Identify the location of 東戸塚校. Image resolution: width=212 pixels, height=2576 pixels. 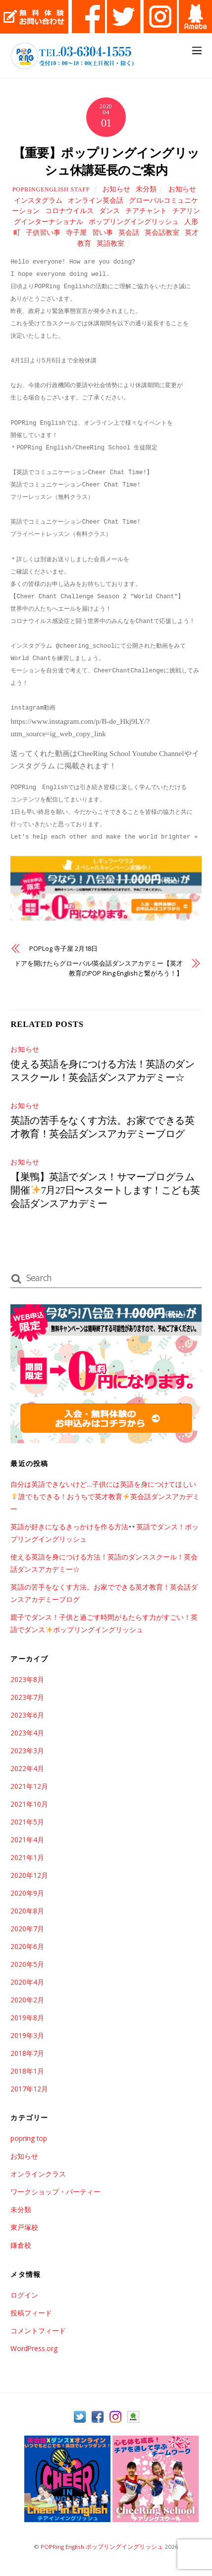
(24, 2227).